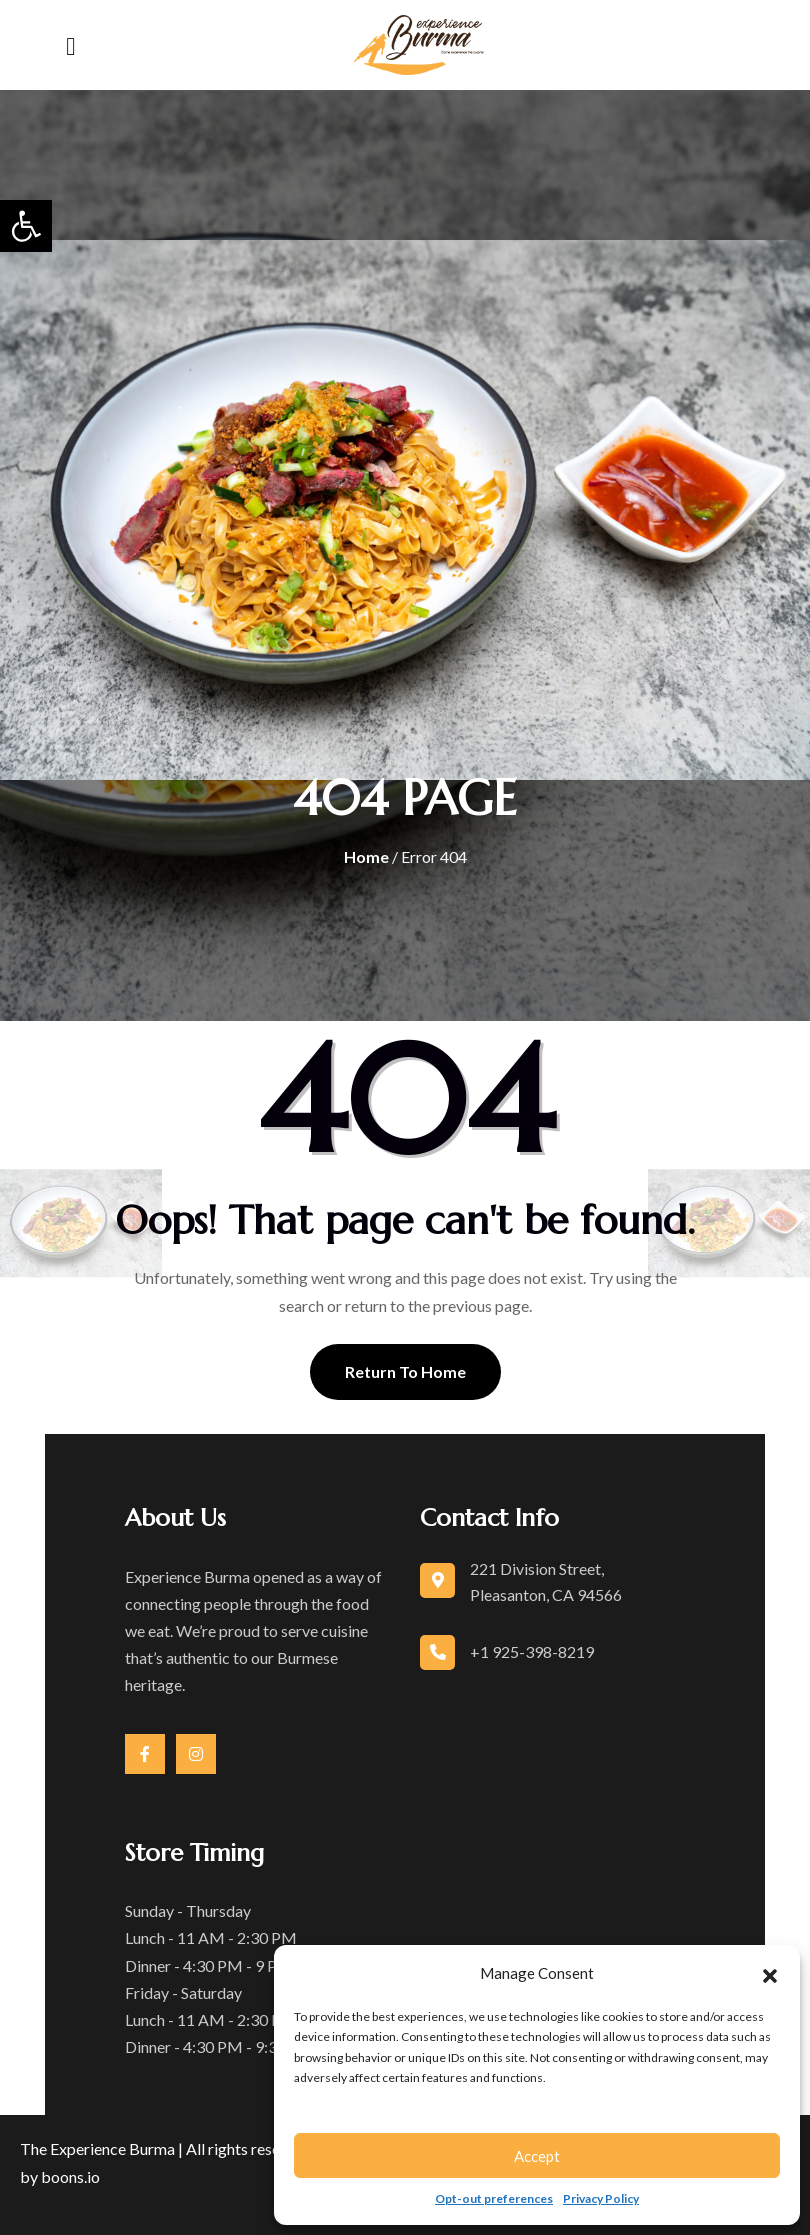 This screenshot has height=2235, width=810. Describe the element at coordinates (532, 1651) in the screenshot. I see `+1 925-398-8219` at that location.